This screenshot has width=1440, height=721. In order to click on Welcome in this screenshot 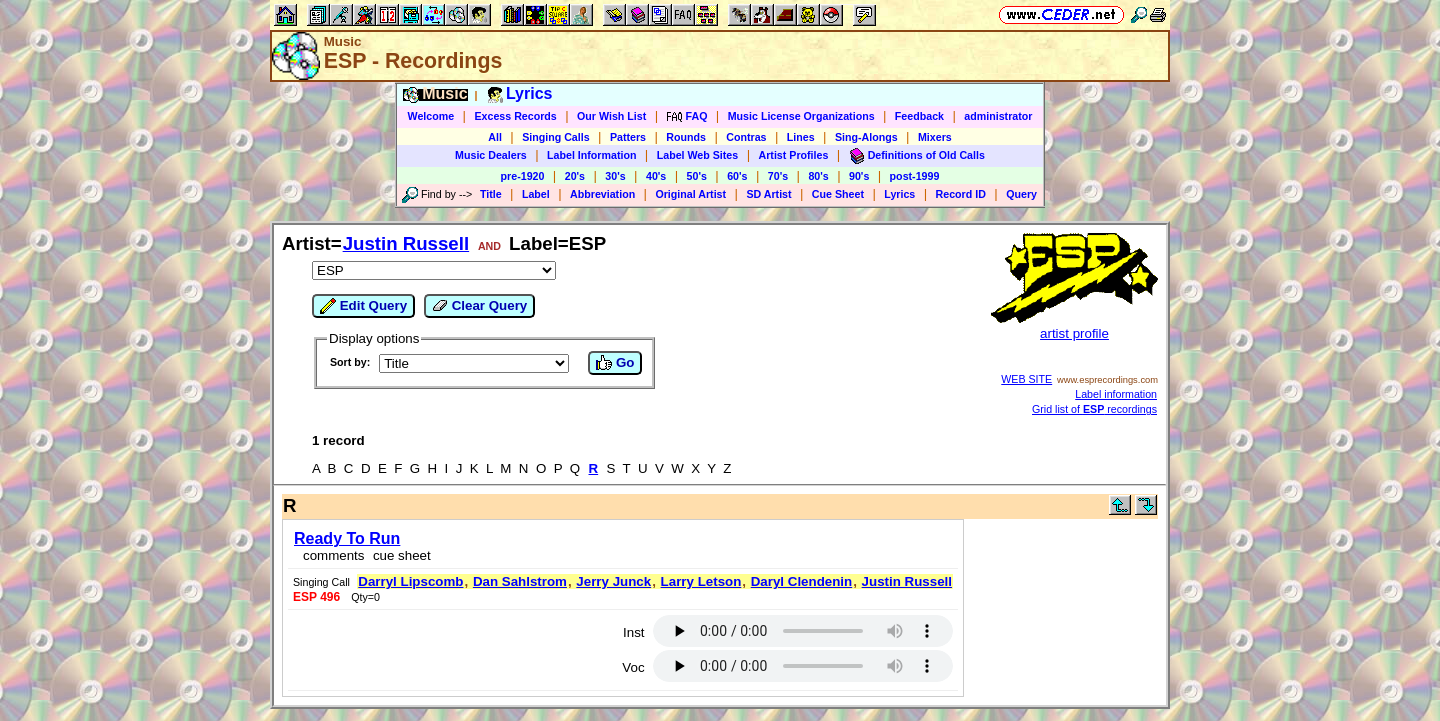, I will do `click(431, 116)`.